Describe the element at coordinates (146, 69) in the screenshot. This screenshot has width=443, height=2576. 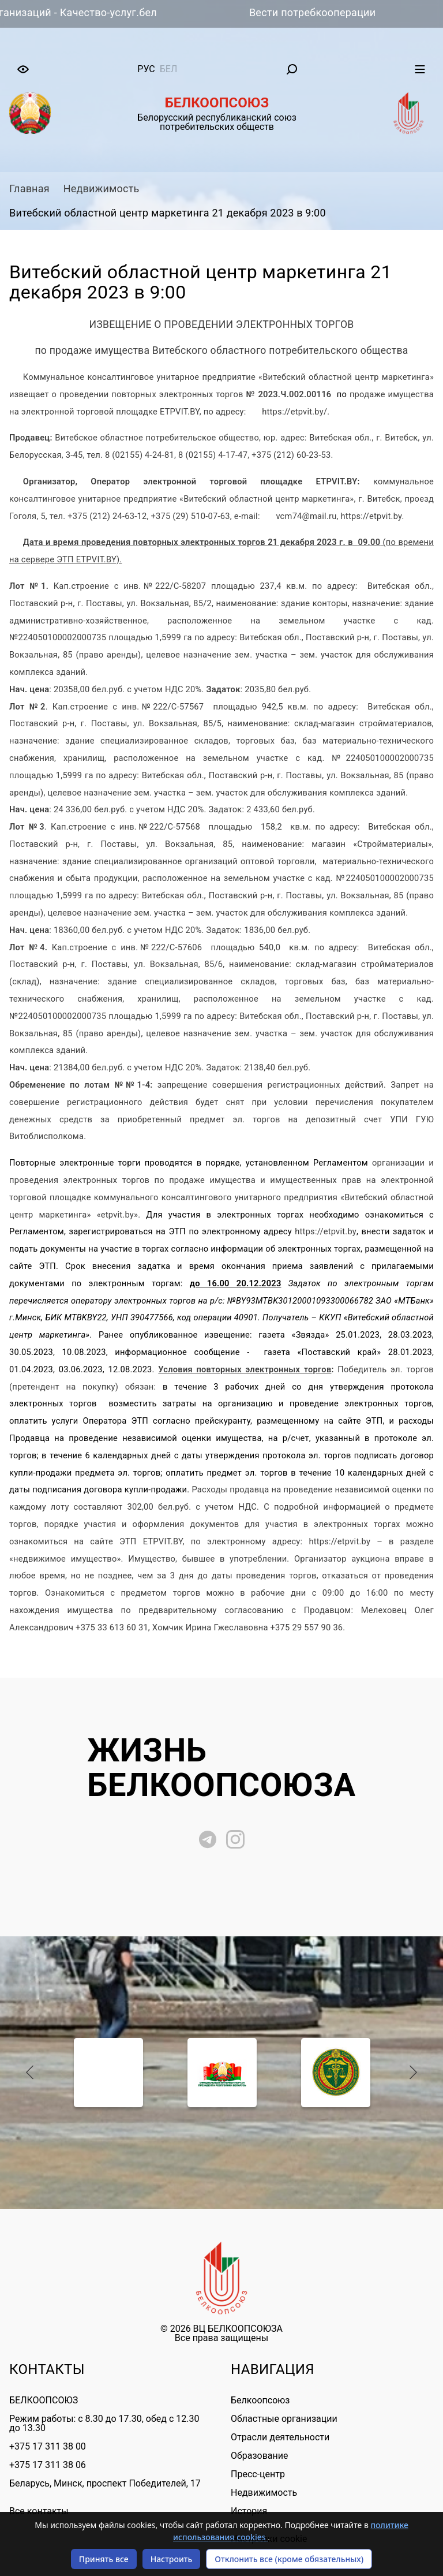
I see `рус` at that location.